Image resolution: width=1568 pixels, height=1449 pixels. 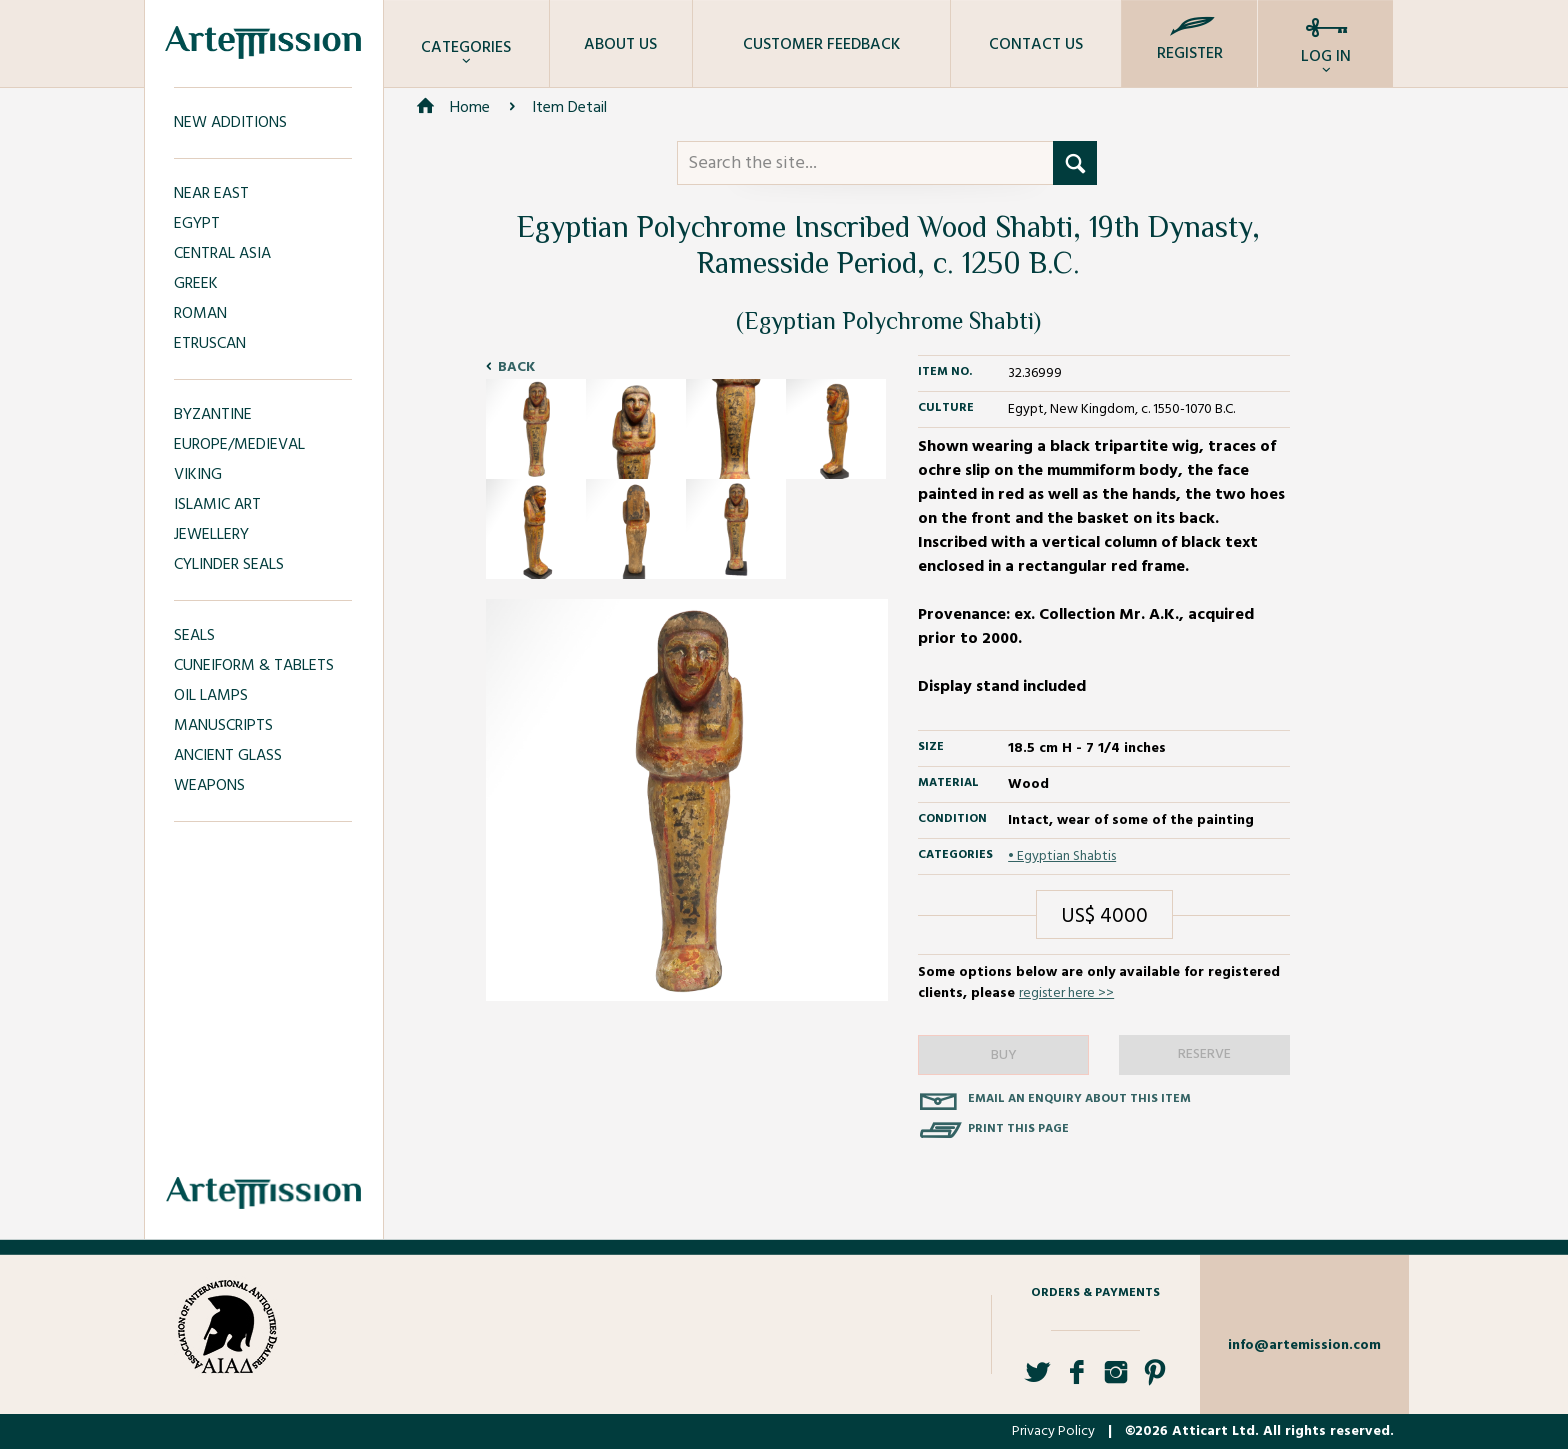 What do you see at coordinates (1053, 1431) in the screenshot?
I see `Privacy Policy` at bounding box center [1053, 1431].